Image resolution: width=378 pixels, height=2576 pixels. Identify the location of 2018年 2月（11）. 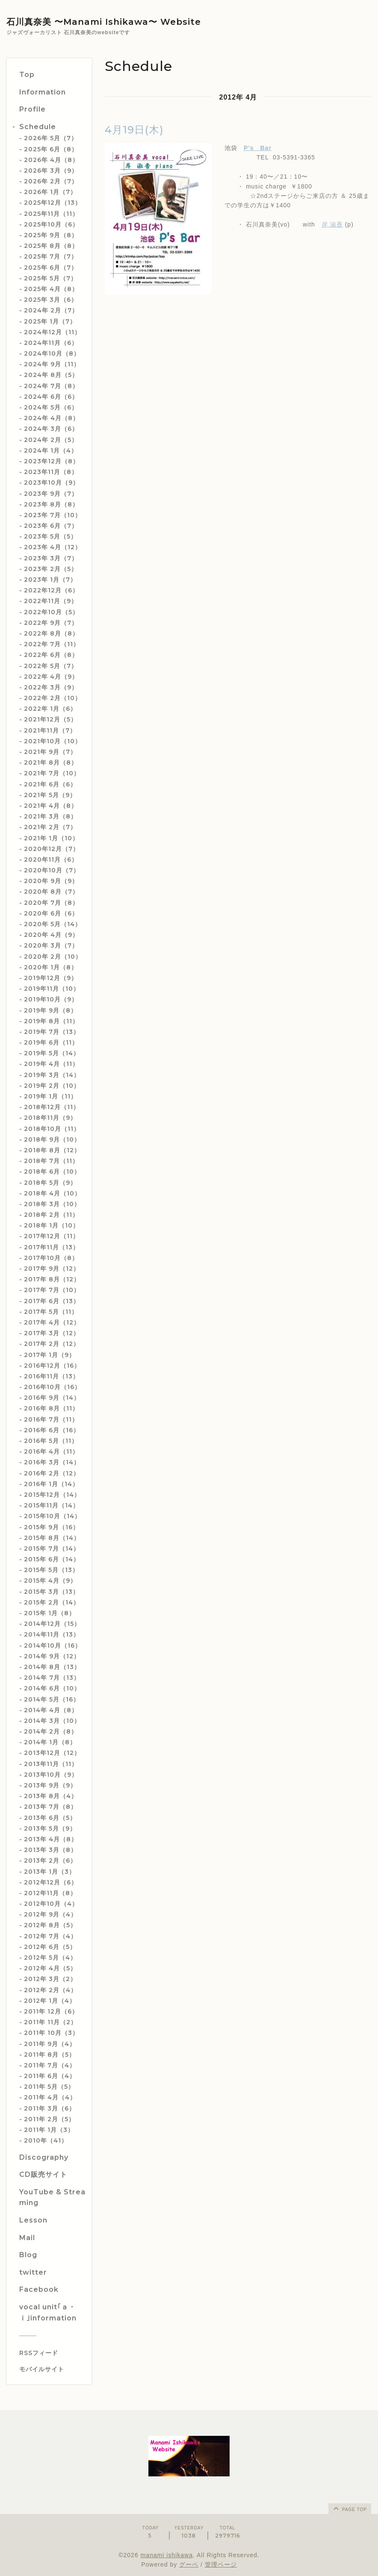
(51, 1215).